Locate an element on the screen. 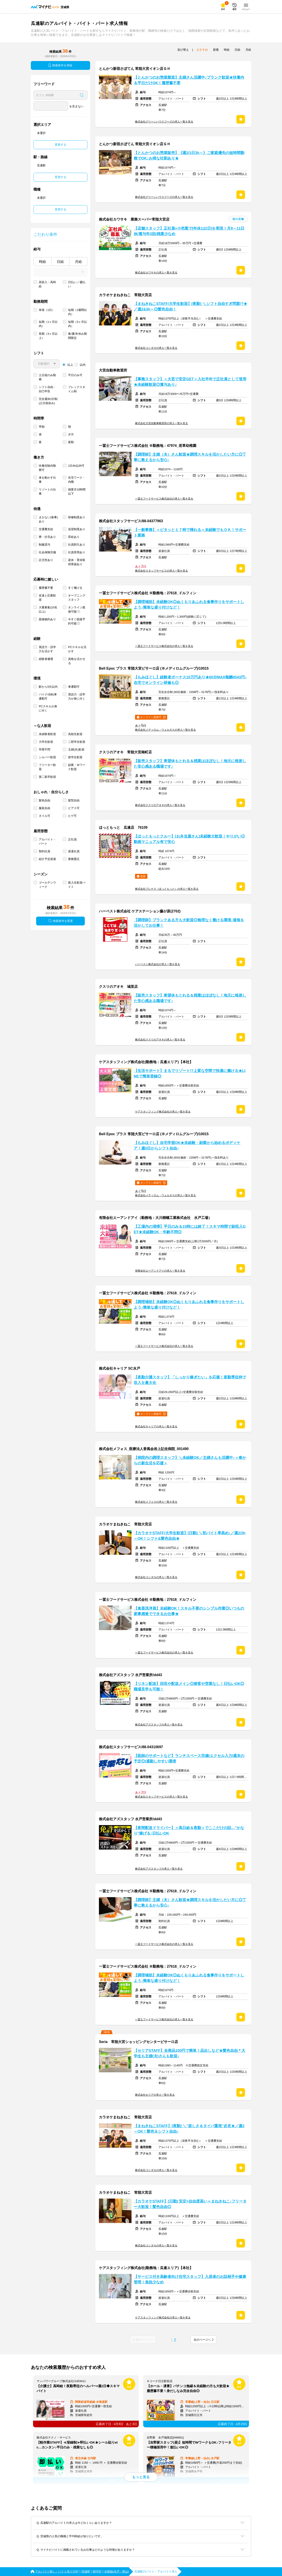 This screenshot has height=2576, width=282. 業務委託 is located at coordinates (74, 859).